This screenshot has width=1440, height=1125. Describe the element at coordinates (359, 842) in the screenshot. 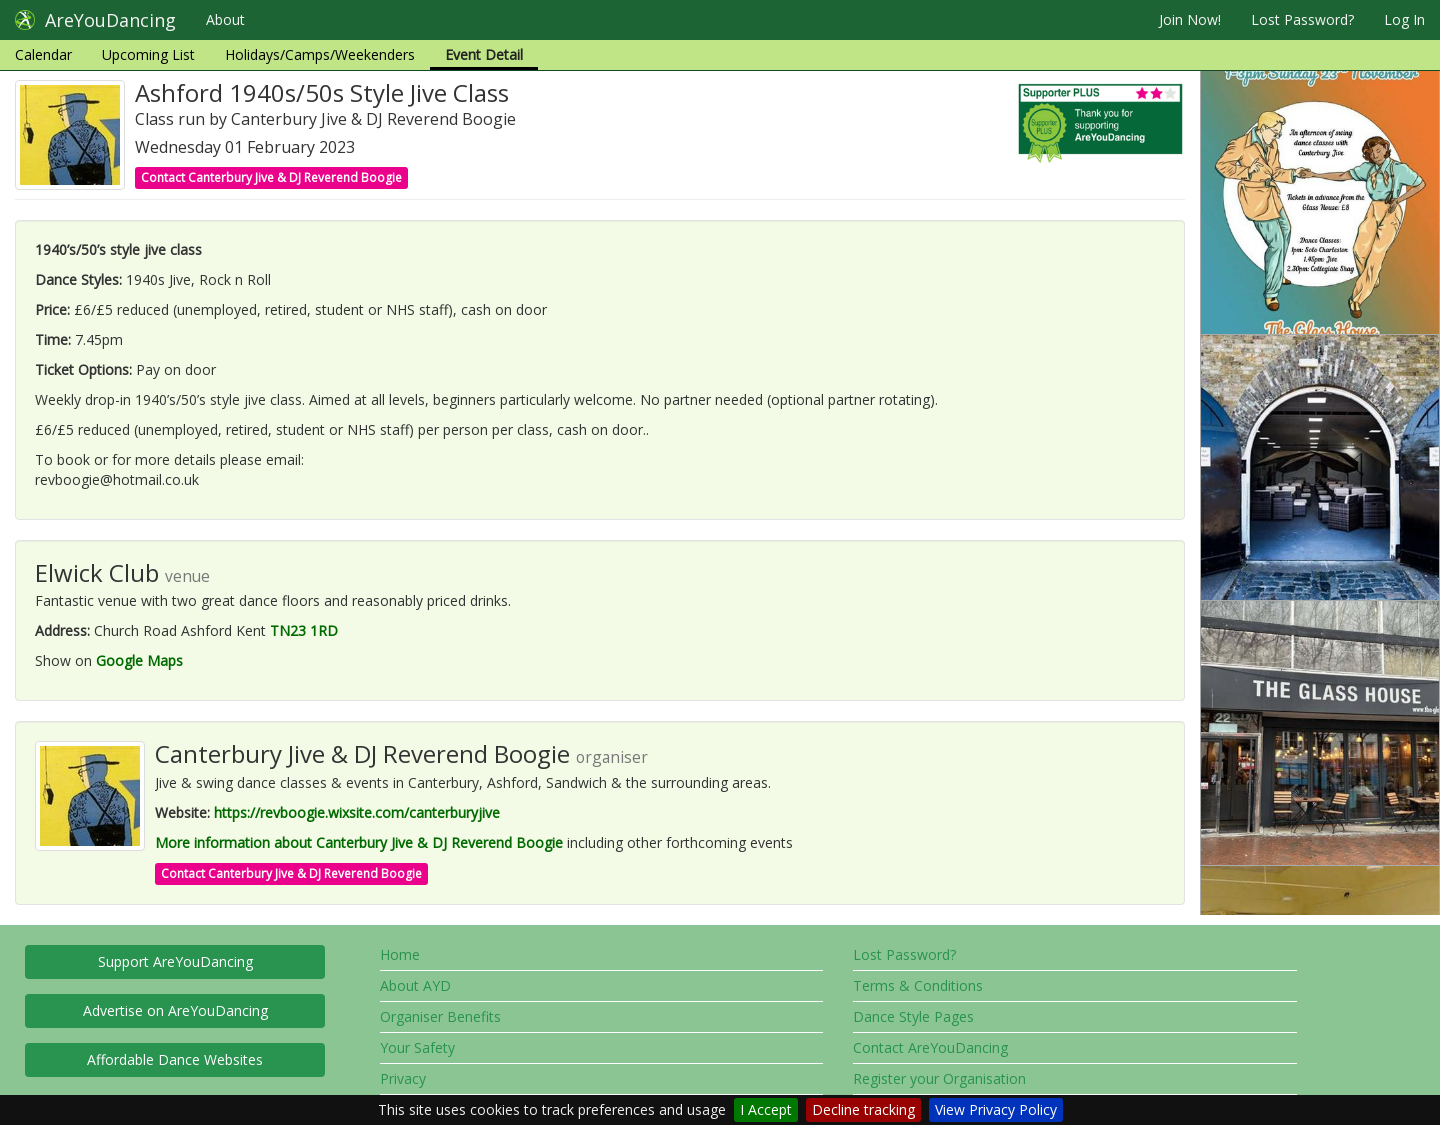

I see `More information about Canterbury Jive & DJ Reverend Boogie` at that location.